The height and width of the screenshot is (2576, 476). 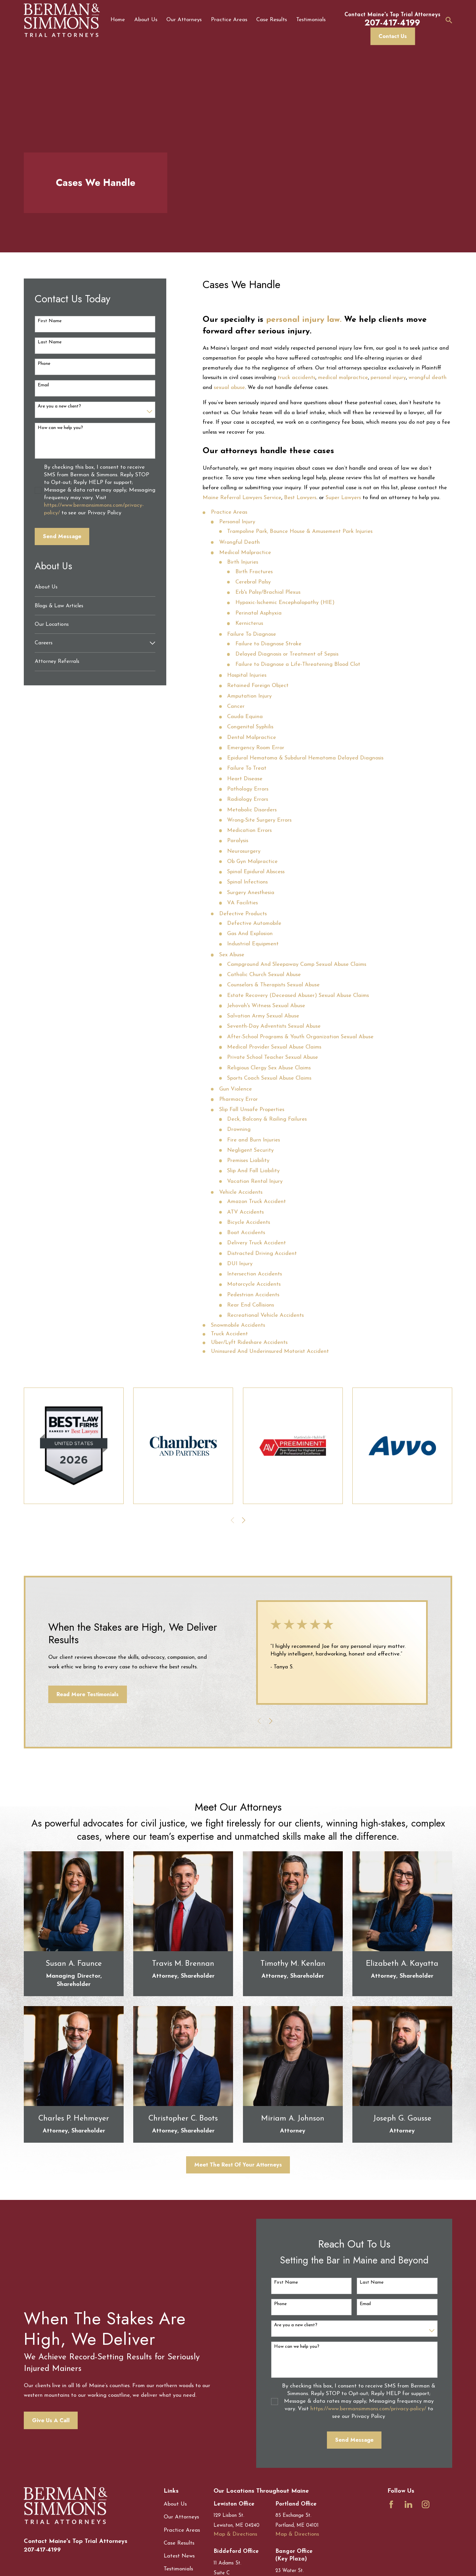 What do you see at coordinates (343, 377) in the screenshot?
I see `medical malpractice` at bounding box center [343, 377].